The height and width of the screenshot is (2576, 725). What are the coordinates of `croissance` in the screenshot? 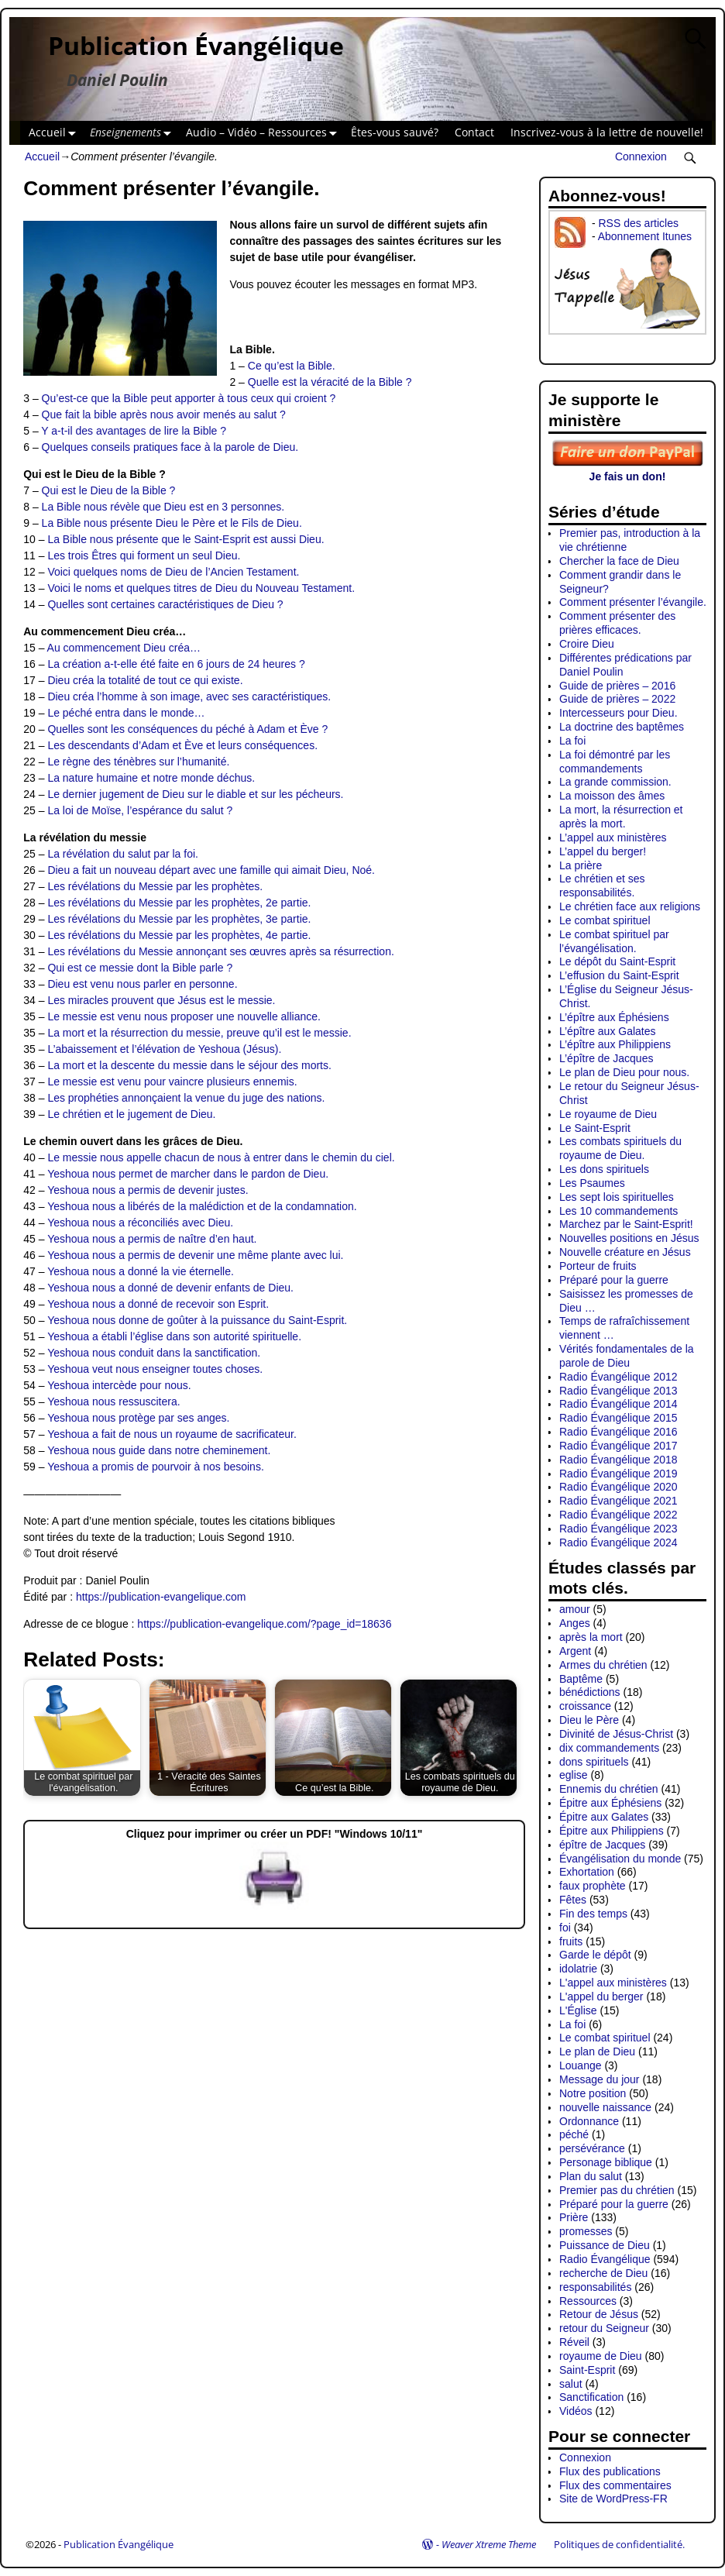 It's located at (585, 1706).